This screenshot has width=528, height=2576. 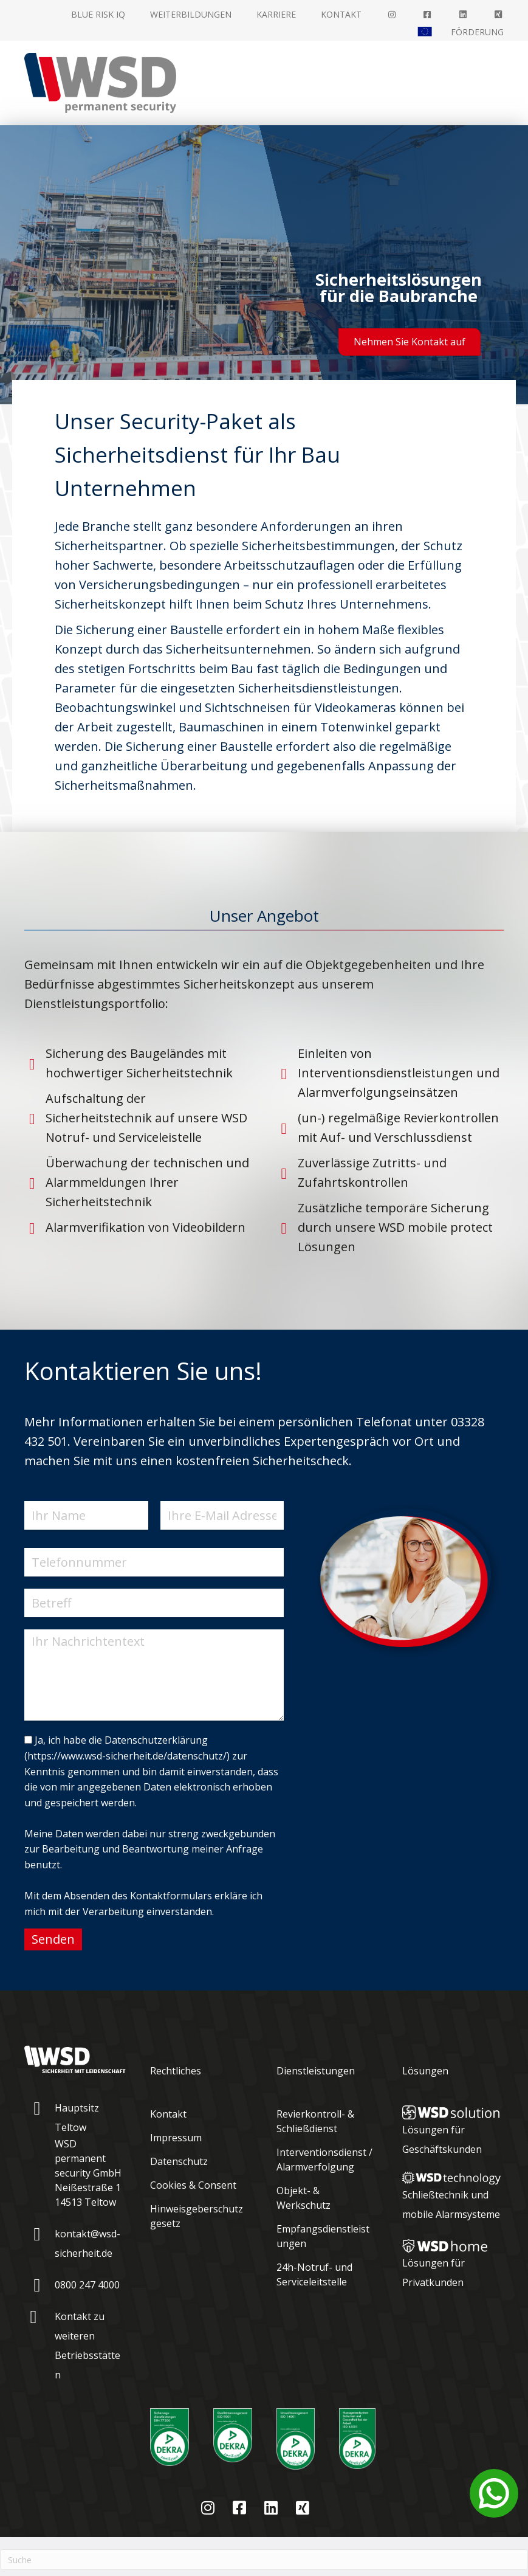 I want to click on Revierkontroll- & Schließdienst, so click(x=315, y=2121).